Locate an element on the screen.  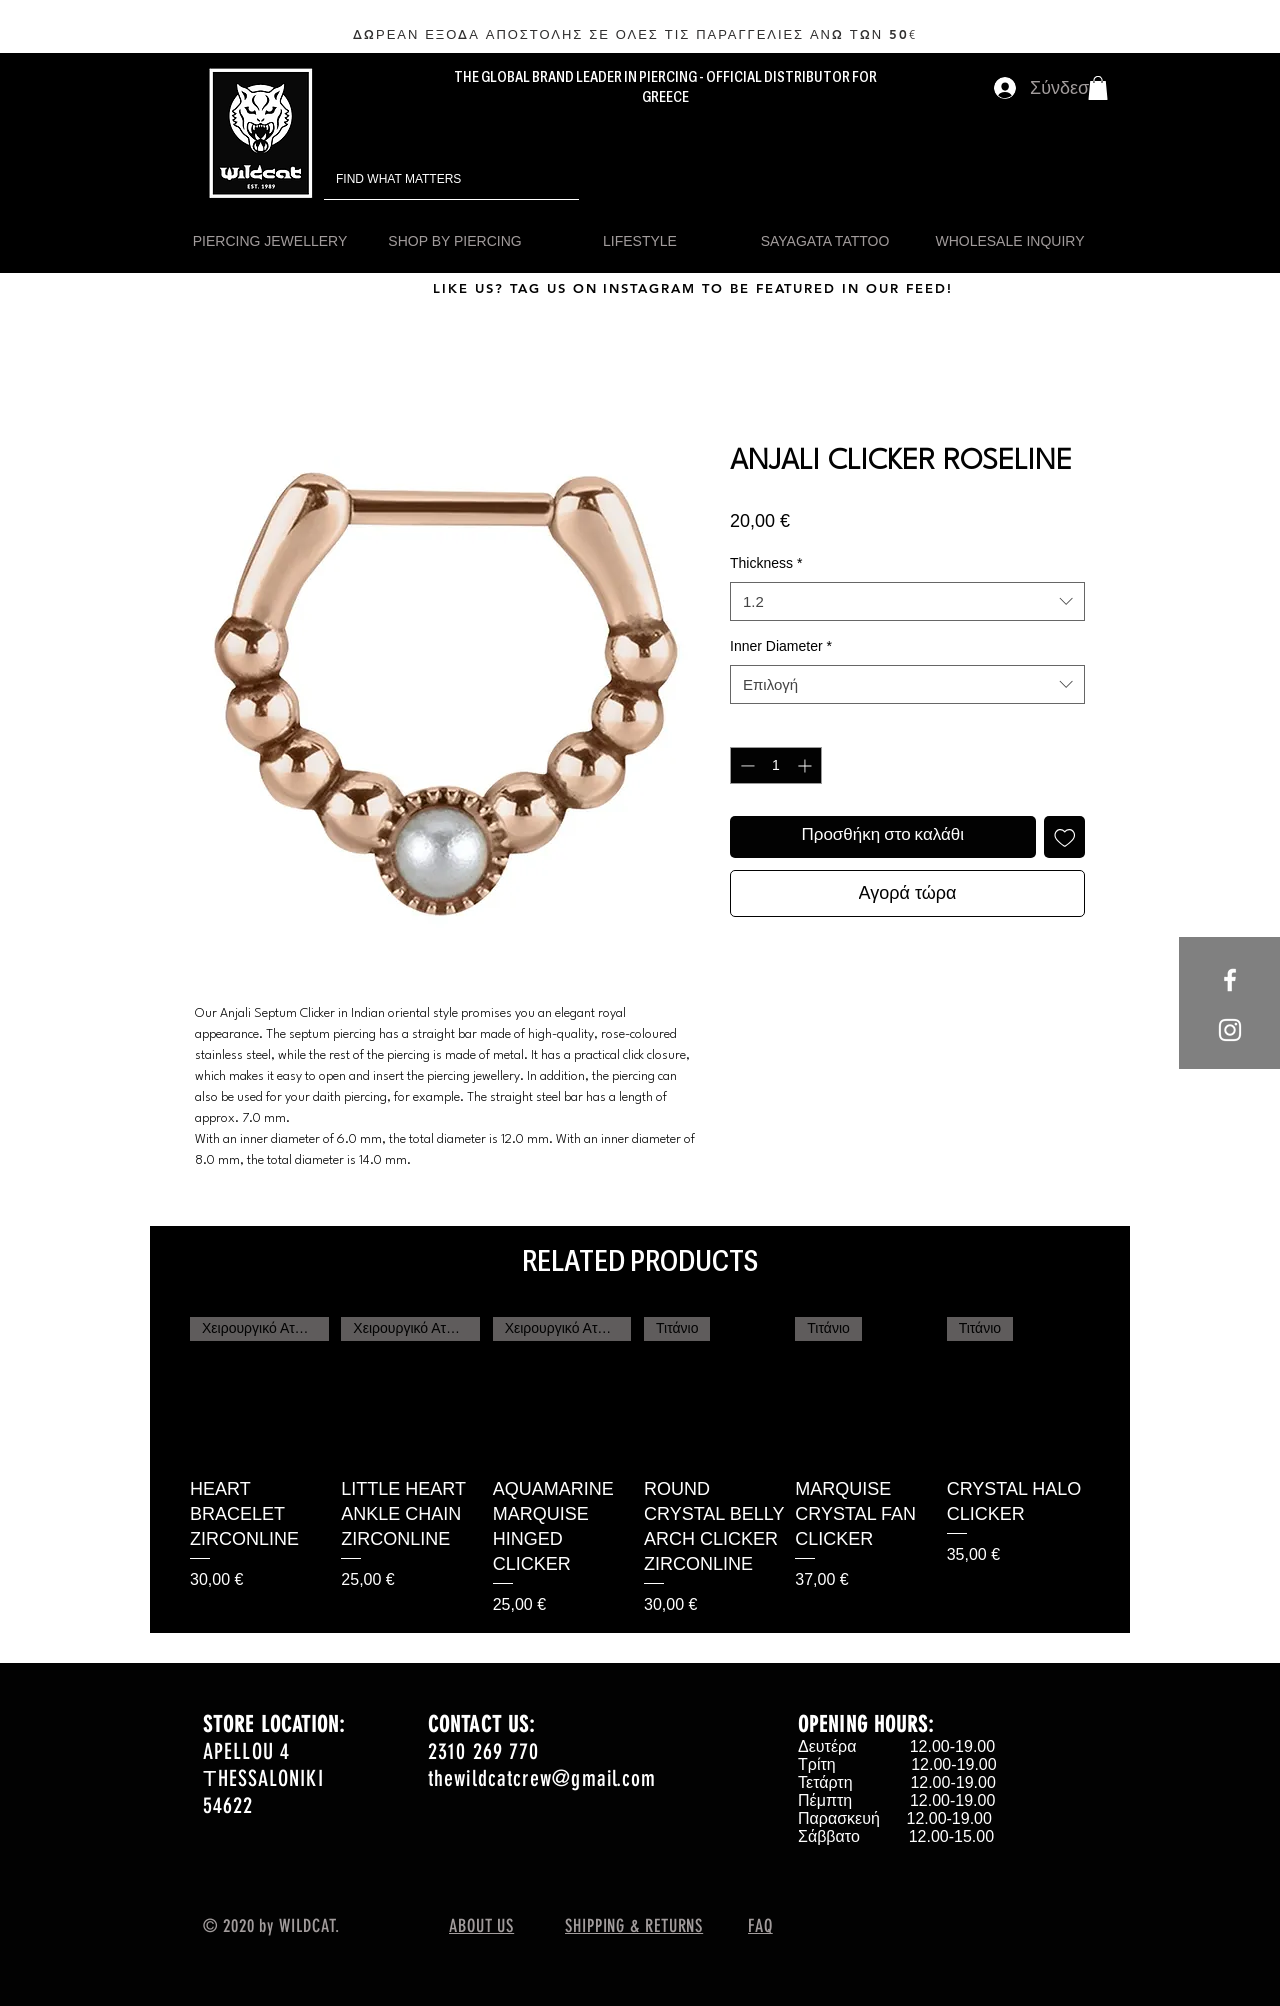
Inner Diameter is located at coordinates (781, 646).